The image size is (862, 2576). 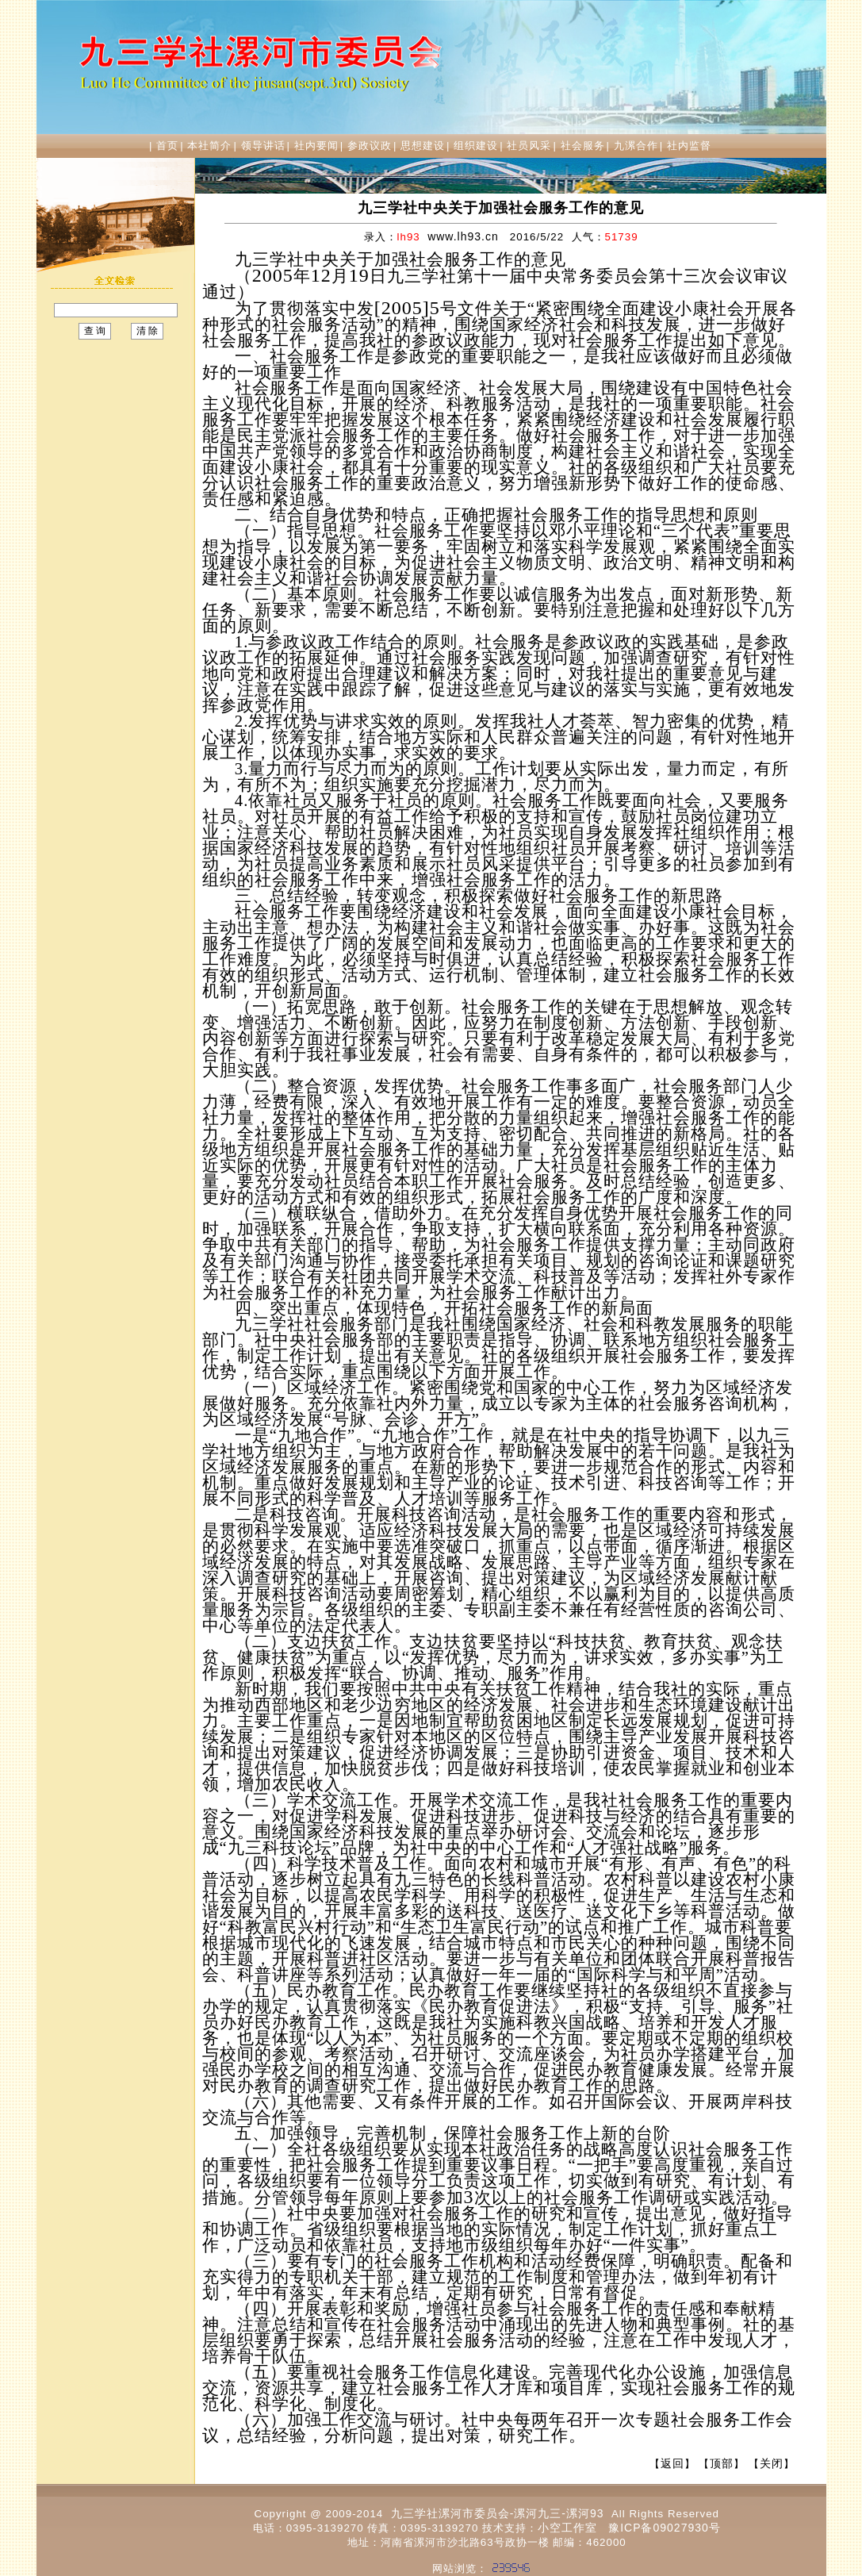 I want to click on 顶部, so click(x=722, y=2463).